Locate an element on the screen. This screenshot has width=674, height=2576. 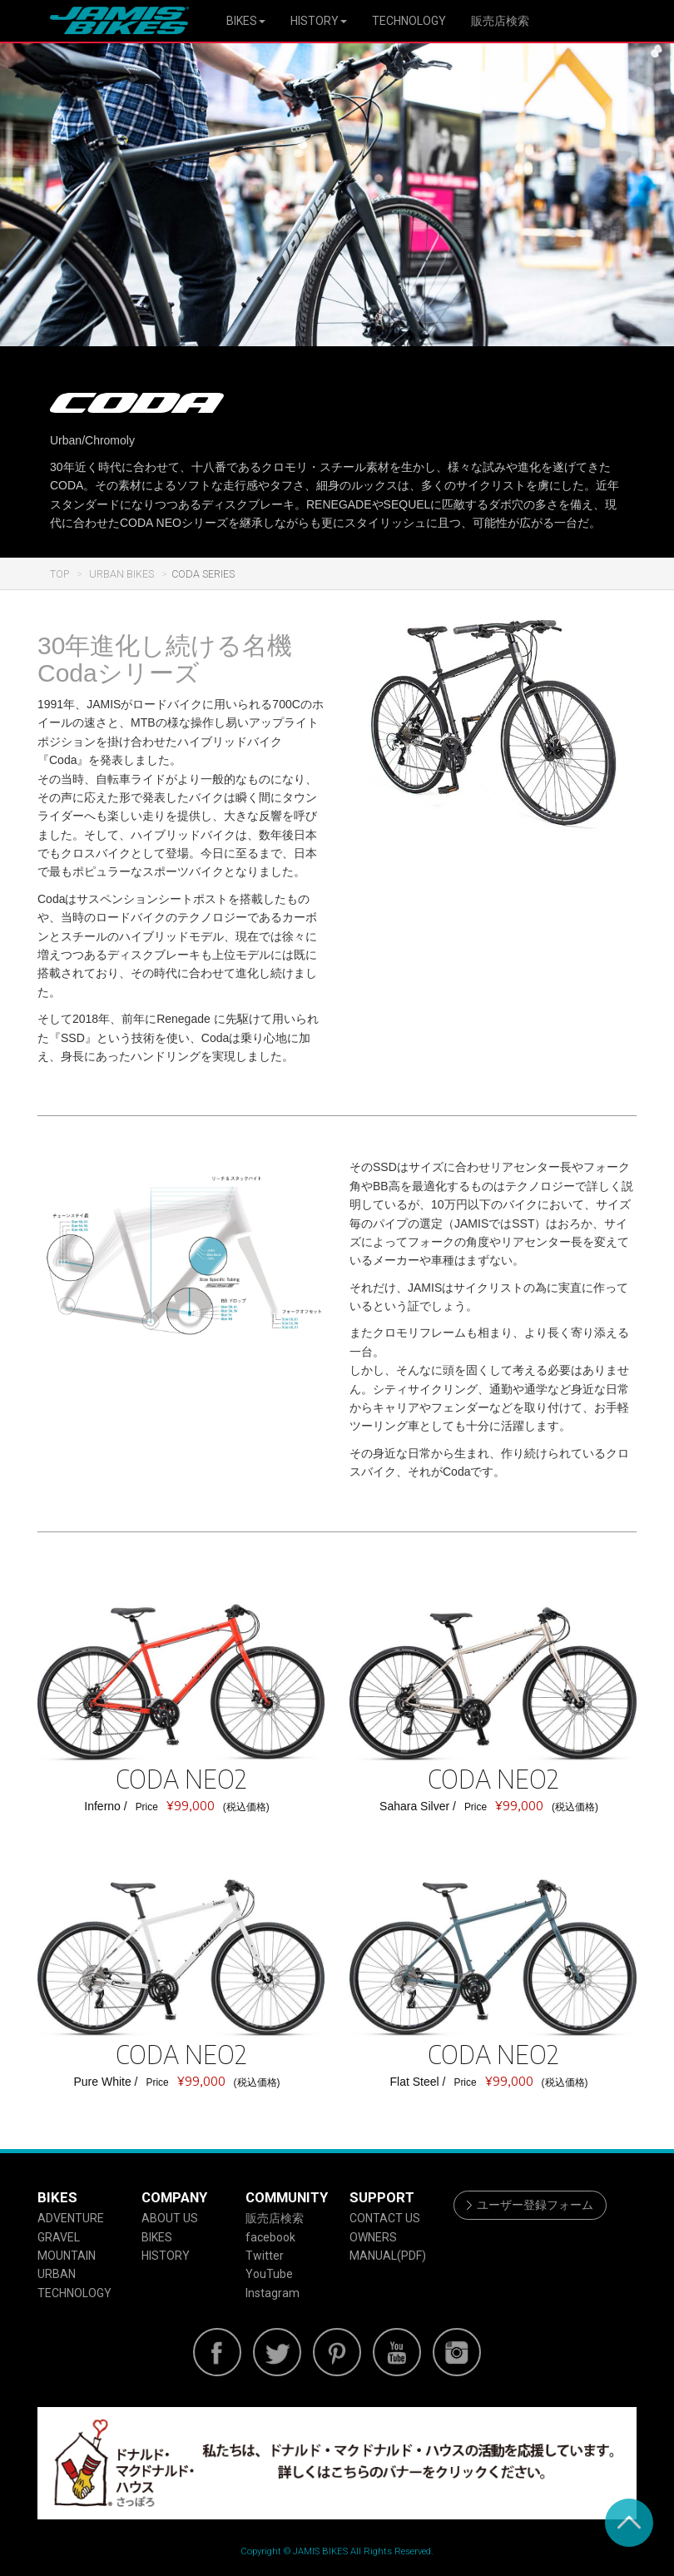
HISTORY [button] is located at coordinates (318, 20).